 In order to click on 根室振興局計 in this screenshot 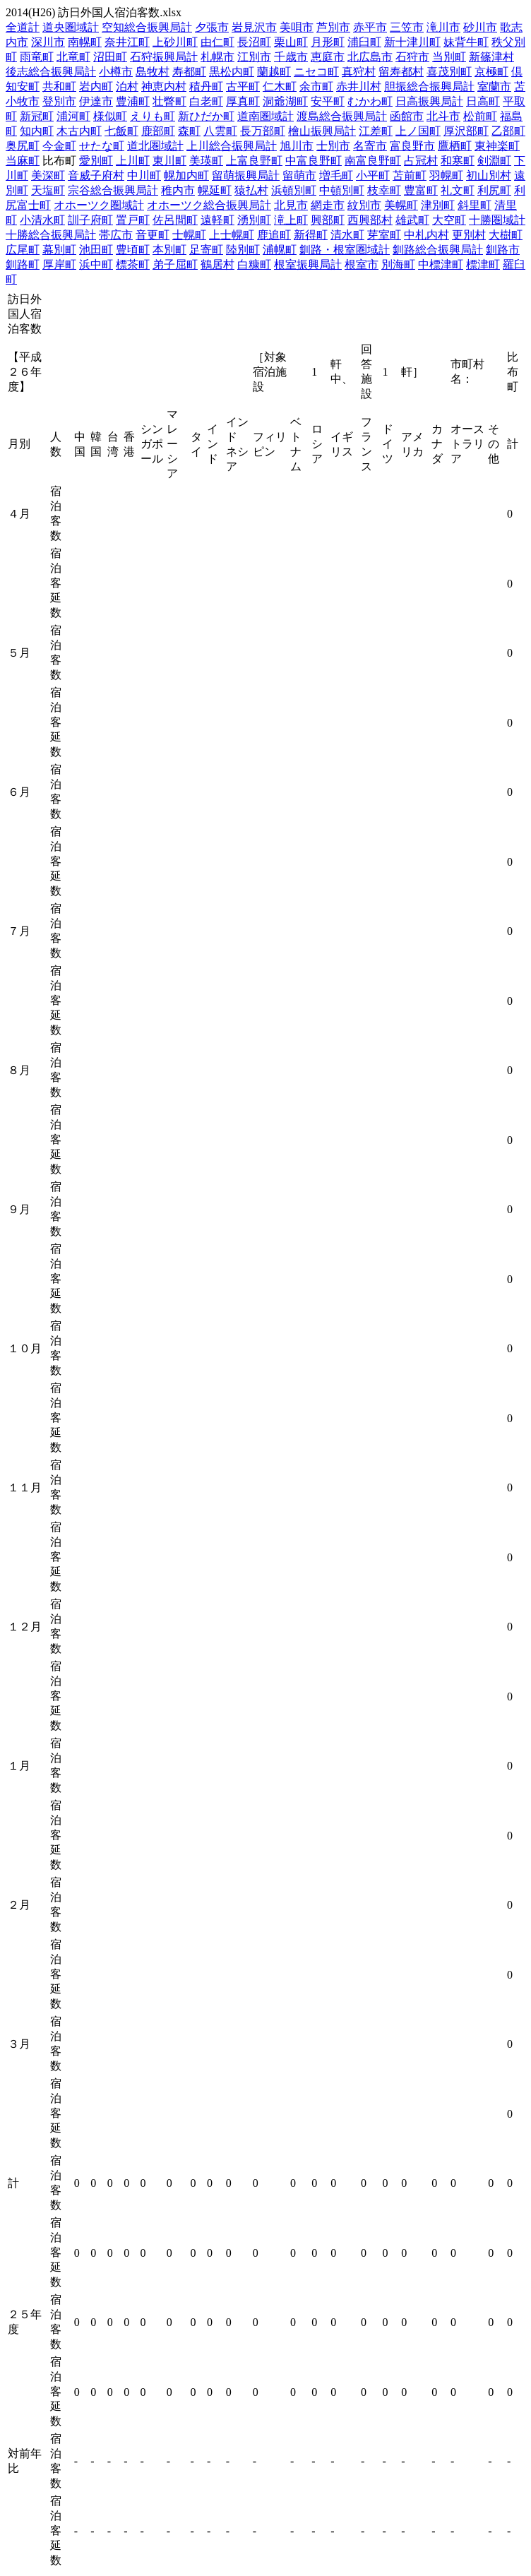, I will do `click(308, 264)`.